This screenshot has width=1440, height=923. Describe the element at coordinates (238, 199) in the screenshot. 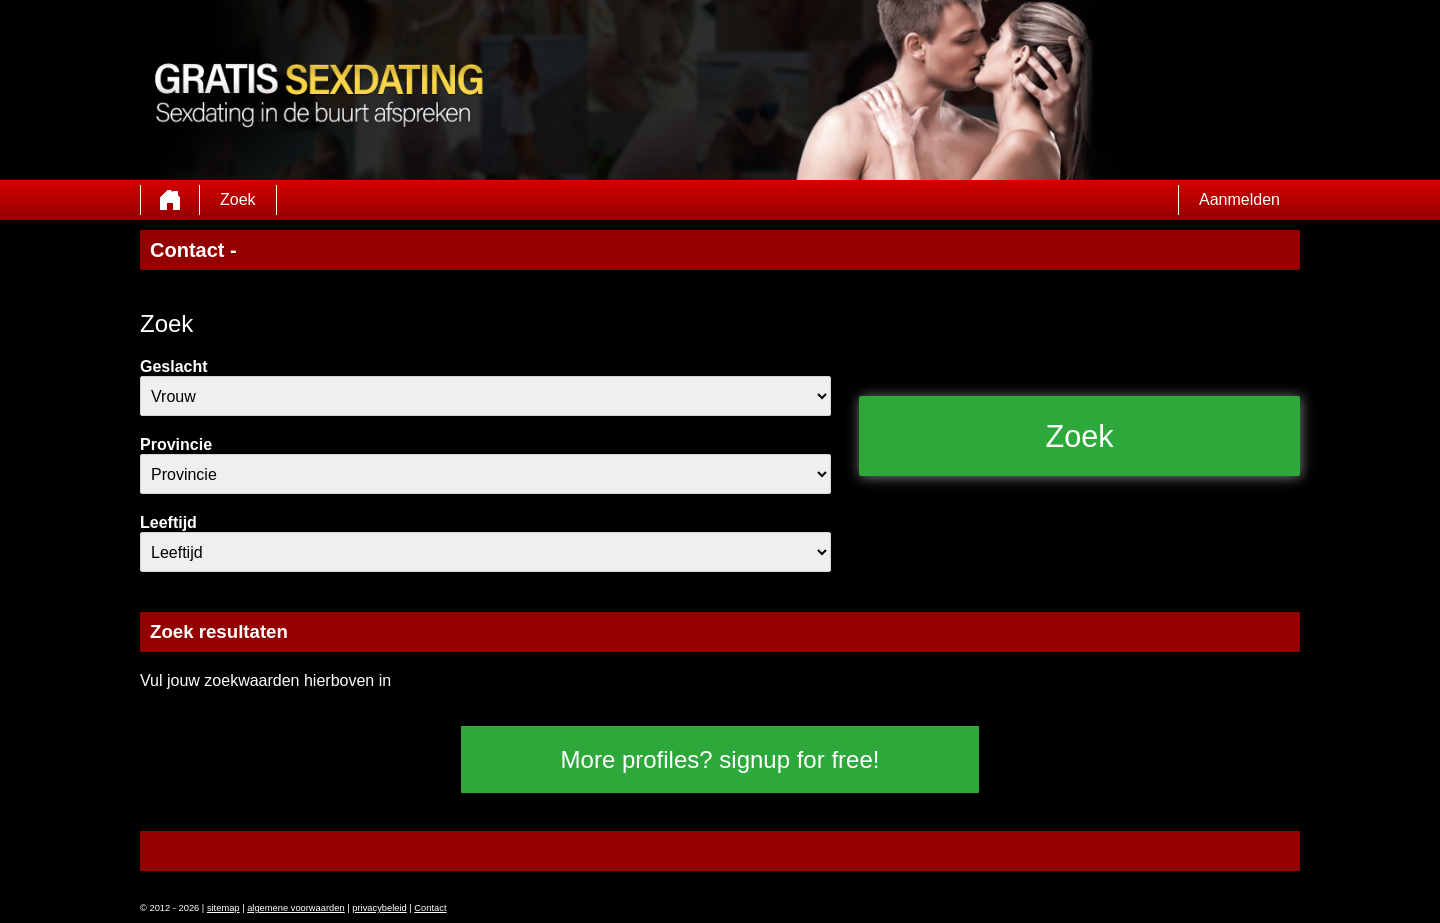

I see `Zoek` at that location.